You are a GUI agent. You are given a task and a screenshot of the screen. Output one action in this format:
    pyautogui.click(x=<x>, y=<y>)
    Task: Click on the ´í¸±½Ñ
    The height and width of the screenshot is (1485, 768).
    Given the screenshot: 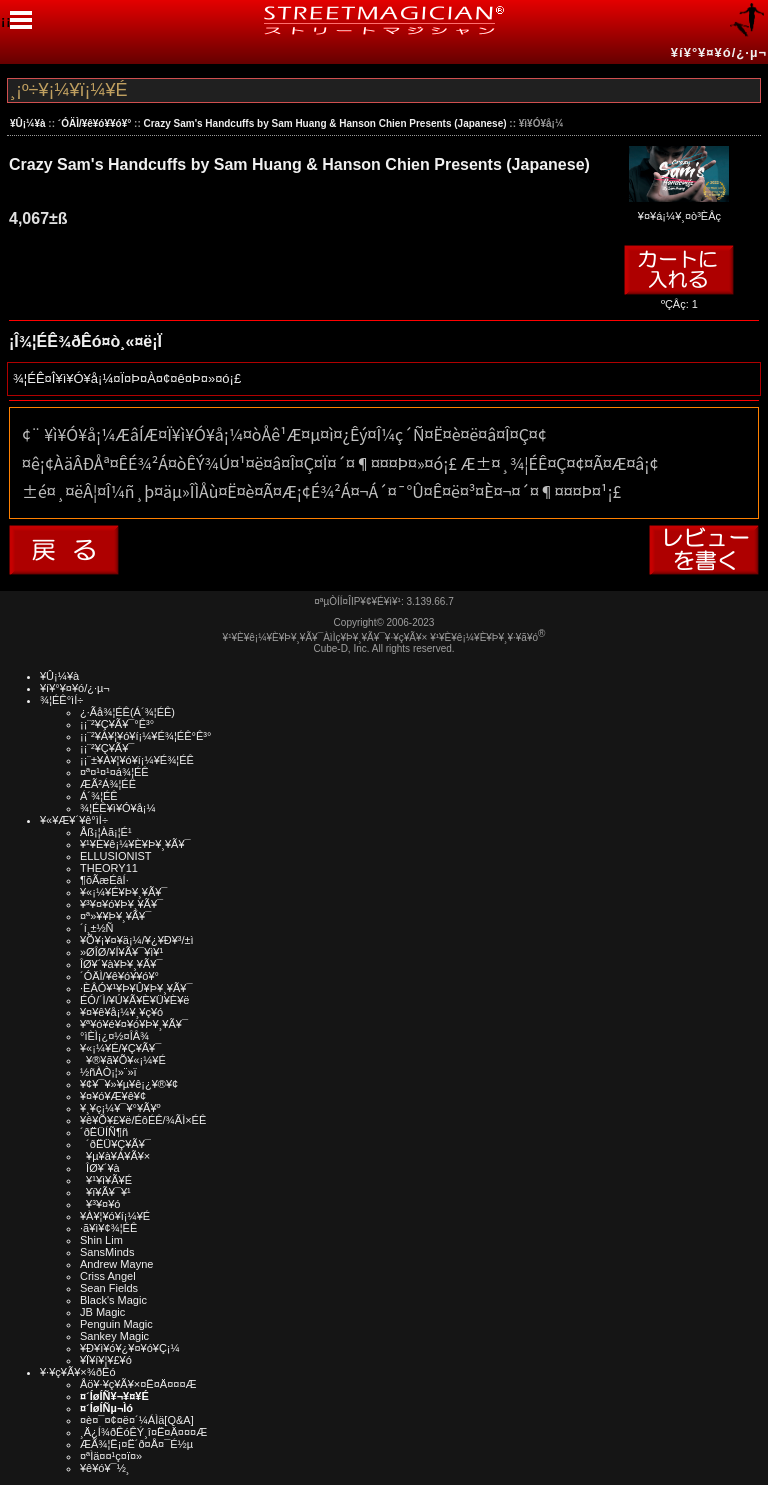 What is the action you would take?
    pyautogui.click(x=97, y=928)
    